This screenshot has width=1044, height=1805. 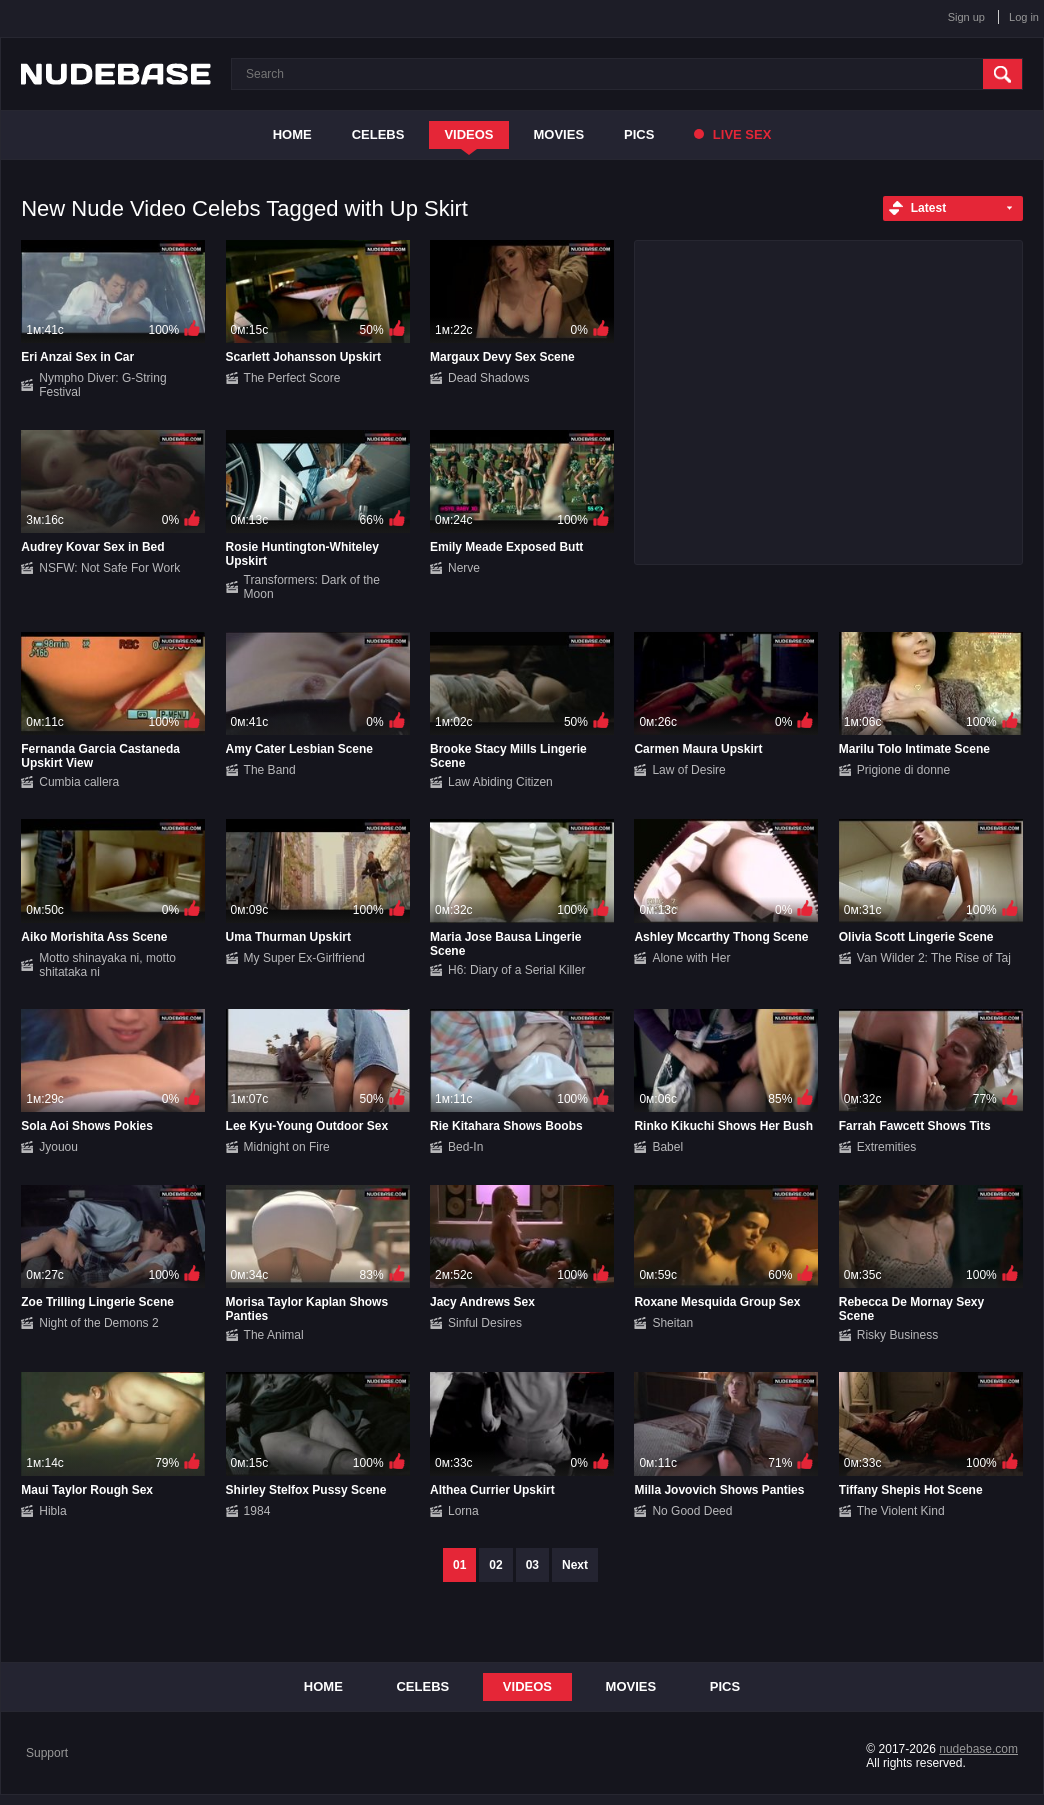 I want to click on No Good Deed, so click(x=692, y=1511).